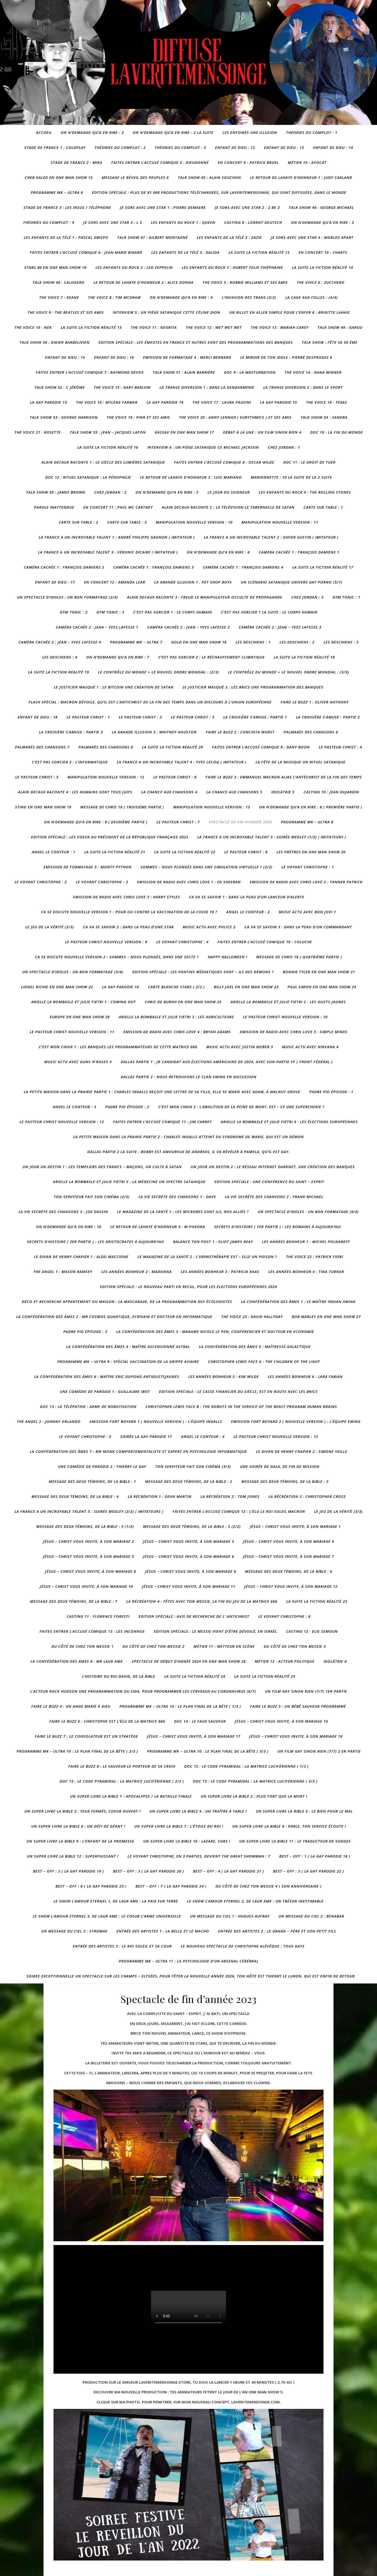 The image size is (377, 2576). What do you see at coordinates (215, 1631) in the screenshot?
I see `Edition spéciale : Le messie vient d’être dévoilé, en Israël` at bounding box center [215, 1631].